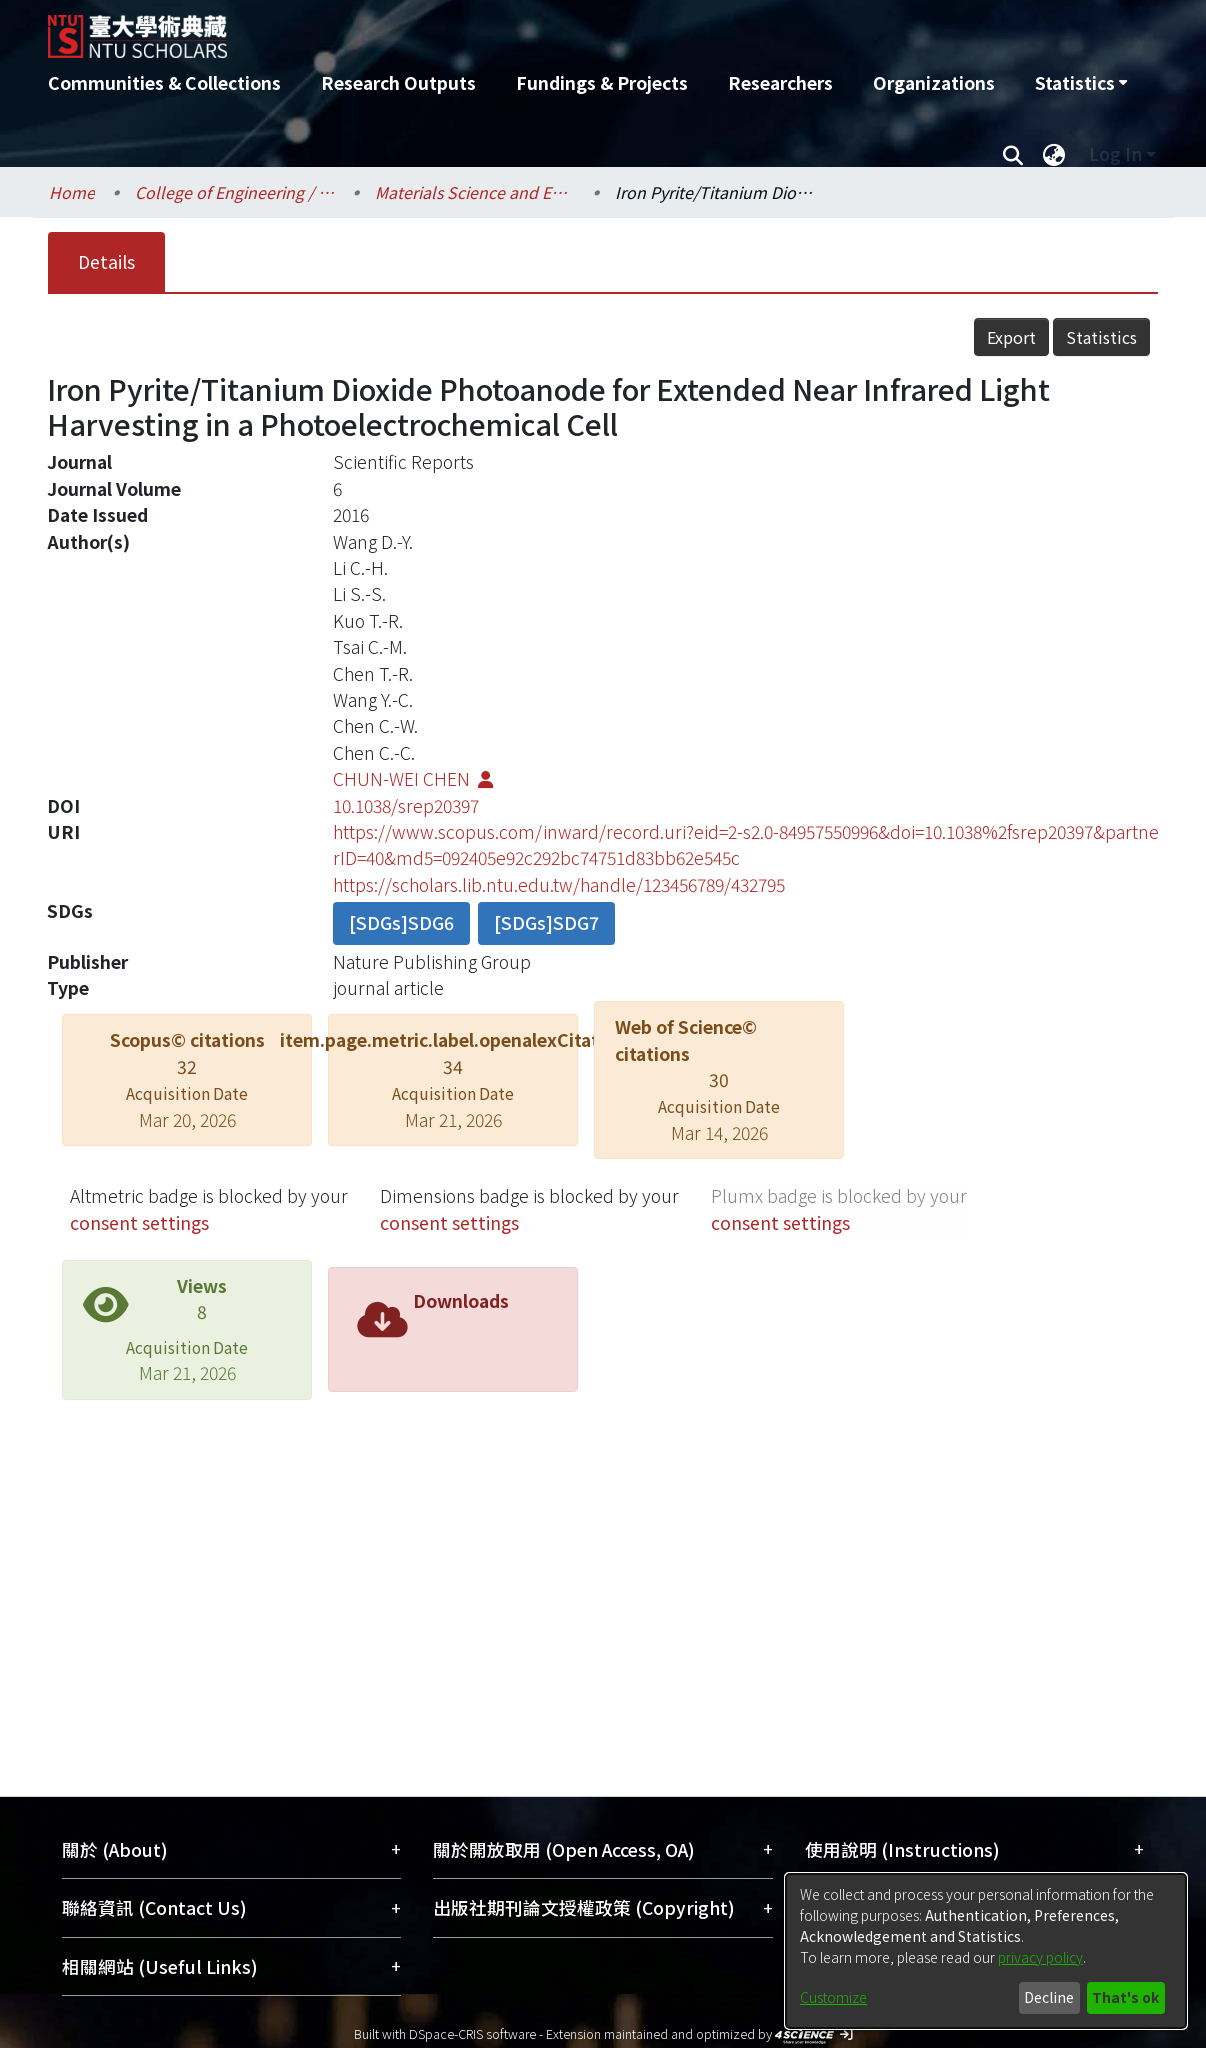  Describe the element at coordinates (475, 192) in the screenshot. I see `Materials Science and Engineering / 材料科學與工程學系` at that location.